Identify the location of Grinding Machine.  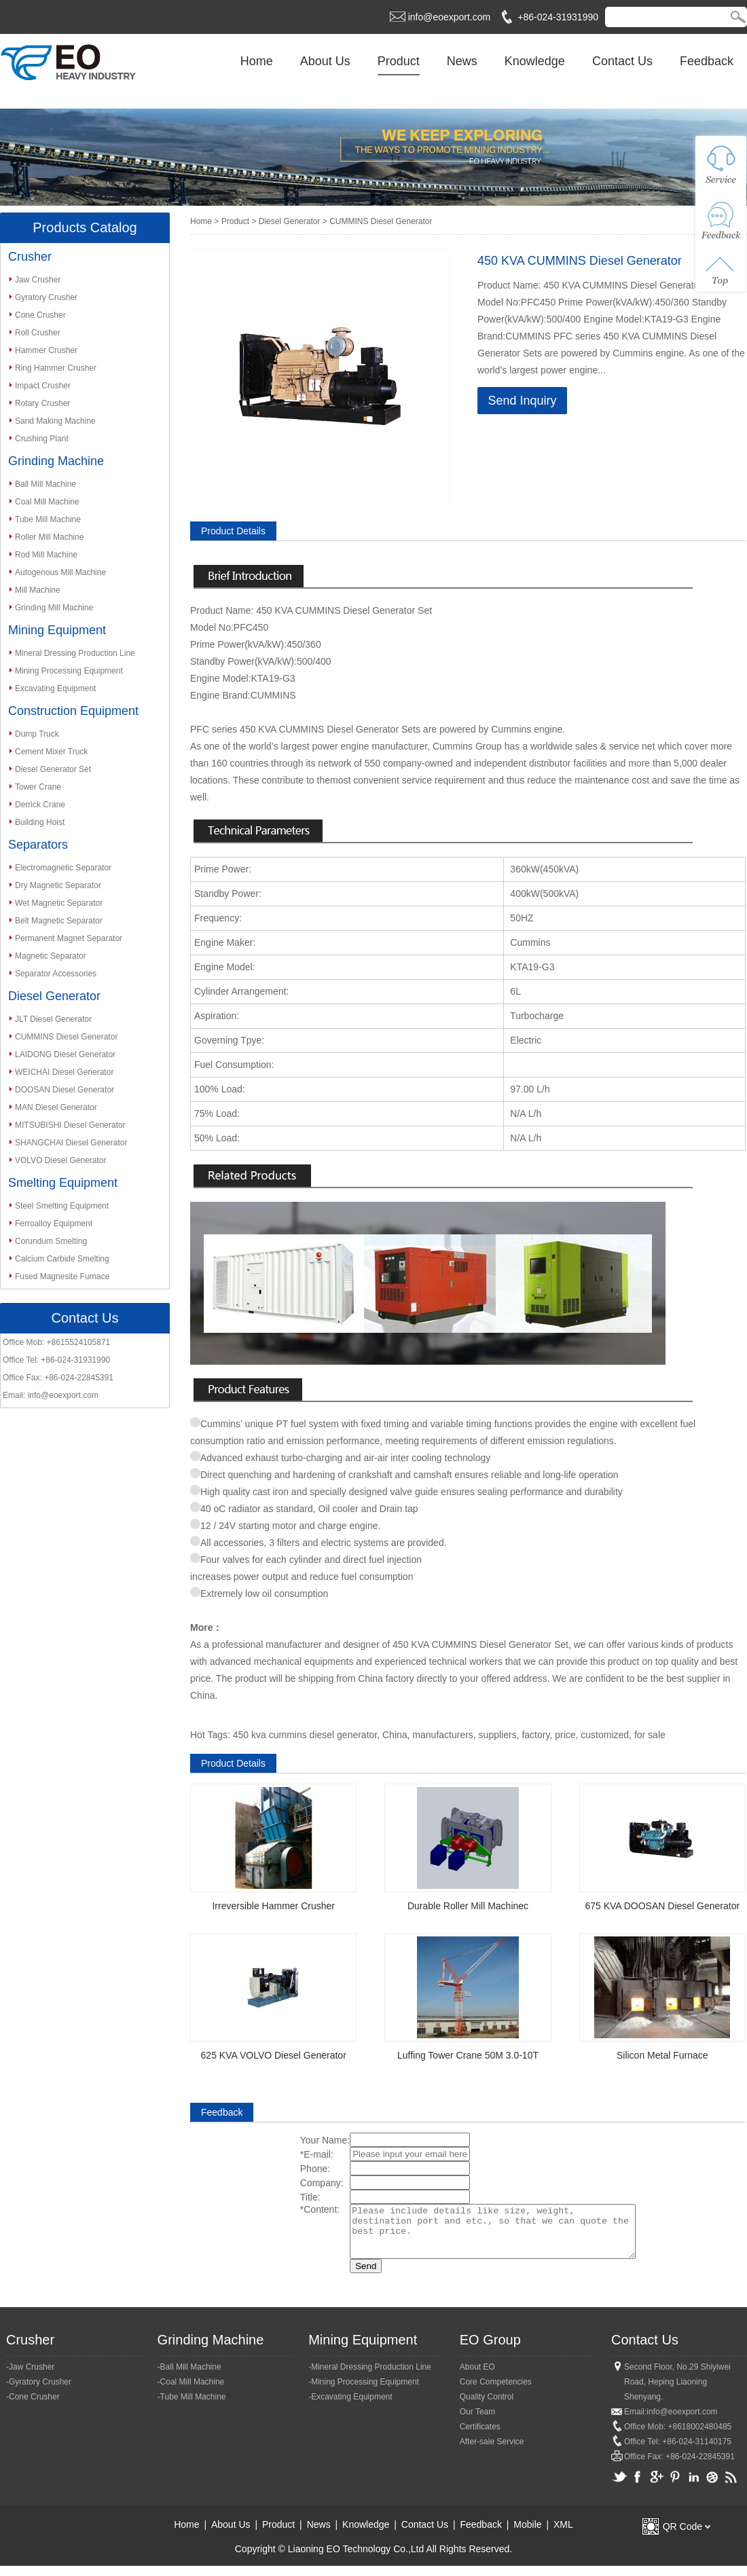
(56, 461).